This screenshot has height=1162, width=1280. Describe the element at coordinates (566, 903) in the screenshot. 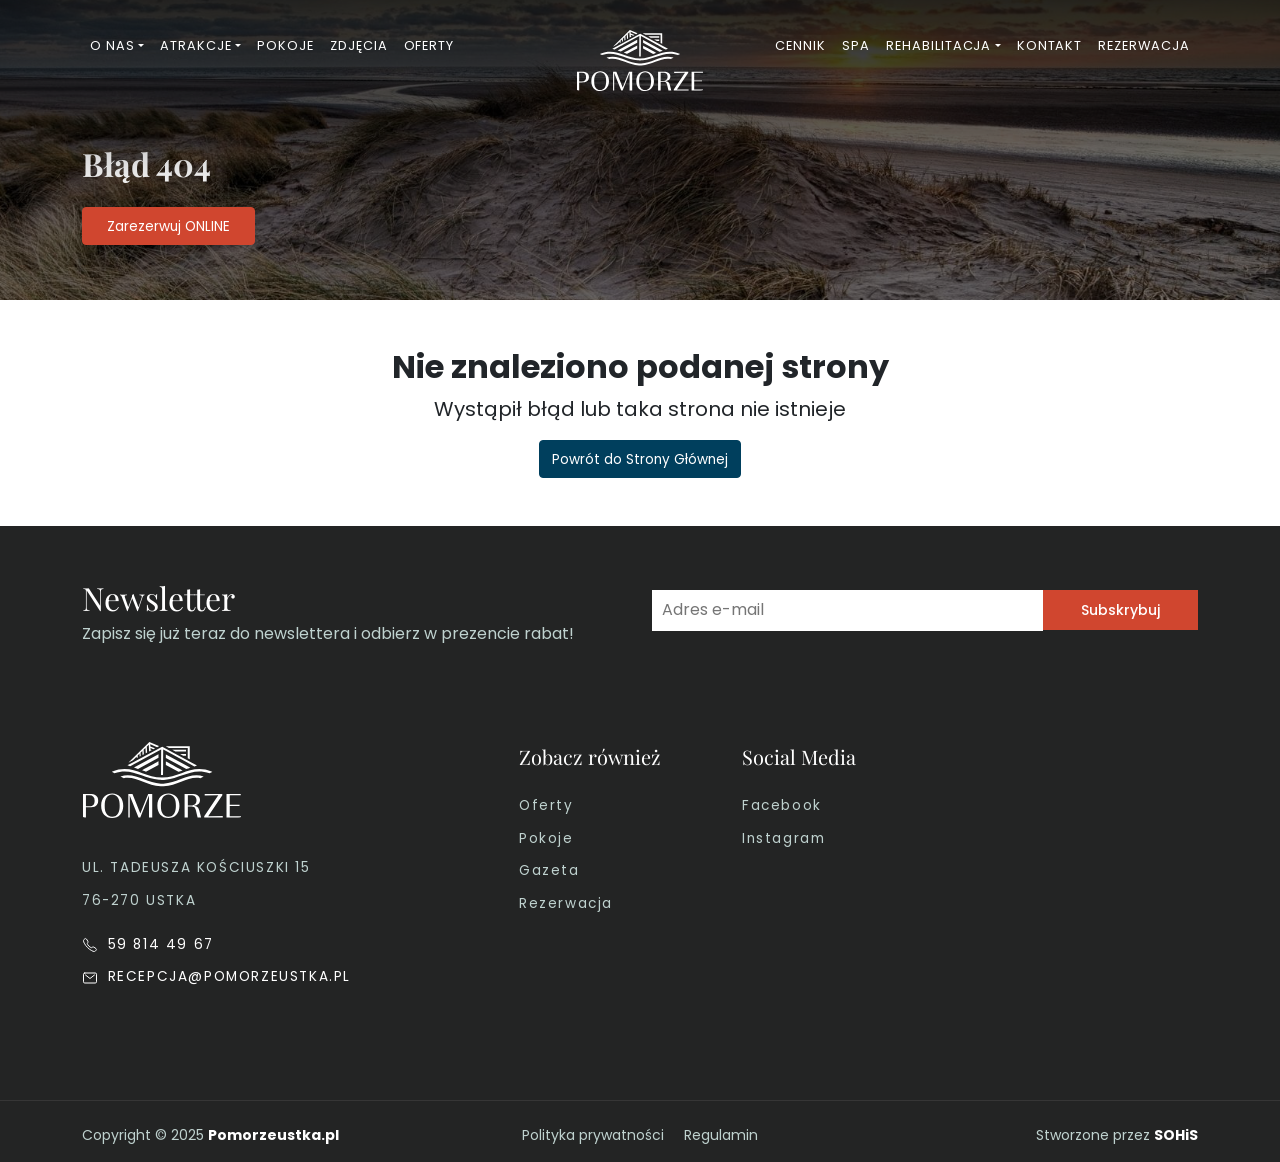

I see `Rezerwacja` at that location.